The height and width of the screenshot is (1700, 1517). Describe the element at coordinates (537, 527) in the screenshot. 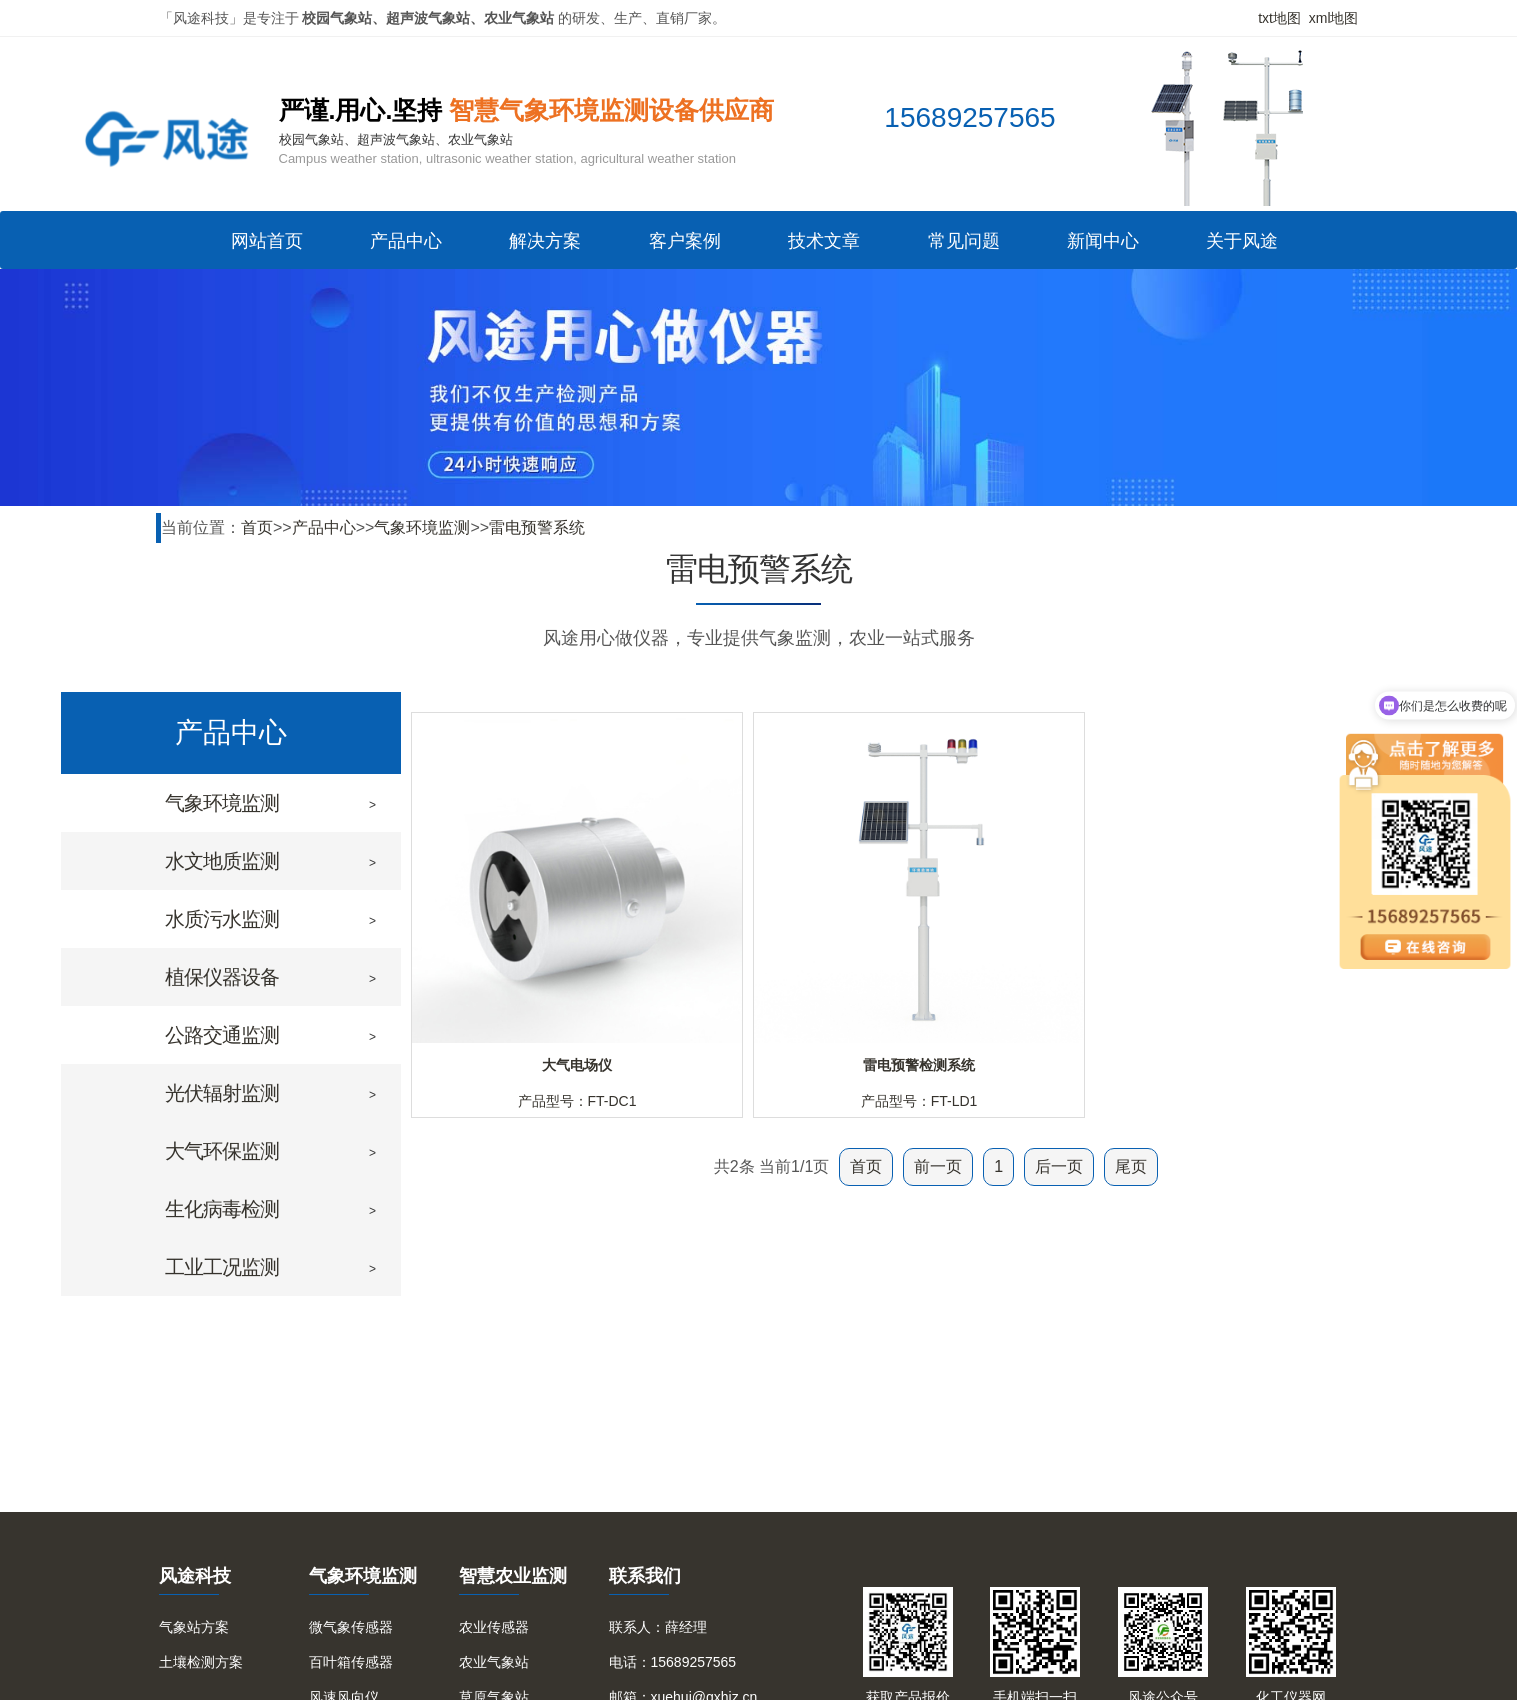

I see `雷电预警系统` at that location.